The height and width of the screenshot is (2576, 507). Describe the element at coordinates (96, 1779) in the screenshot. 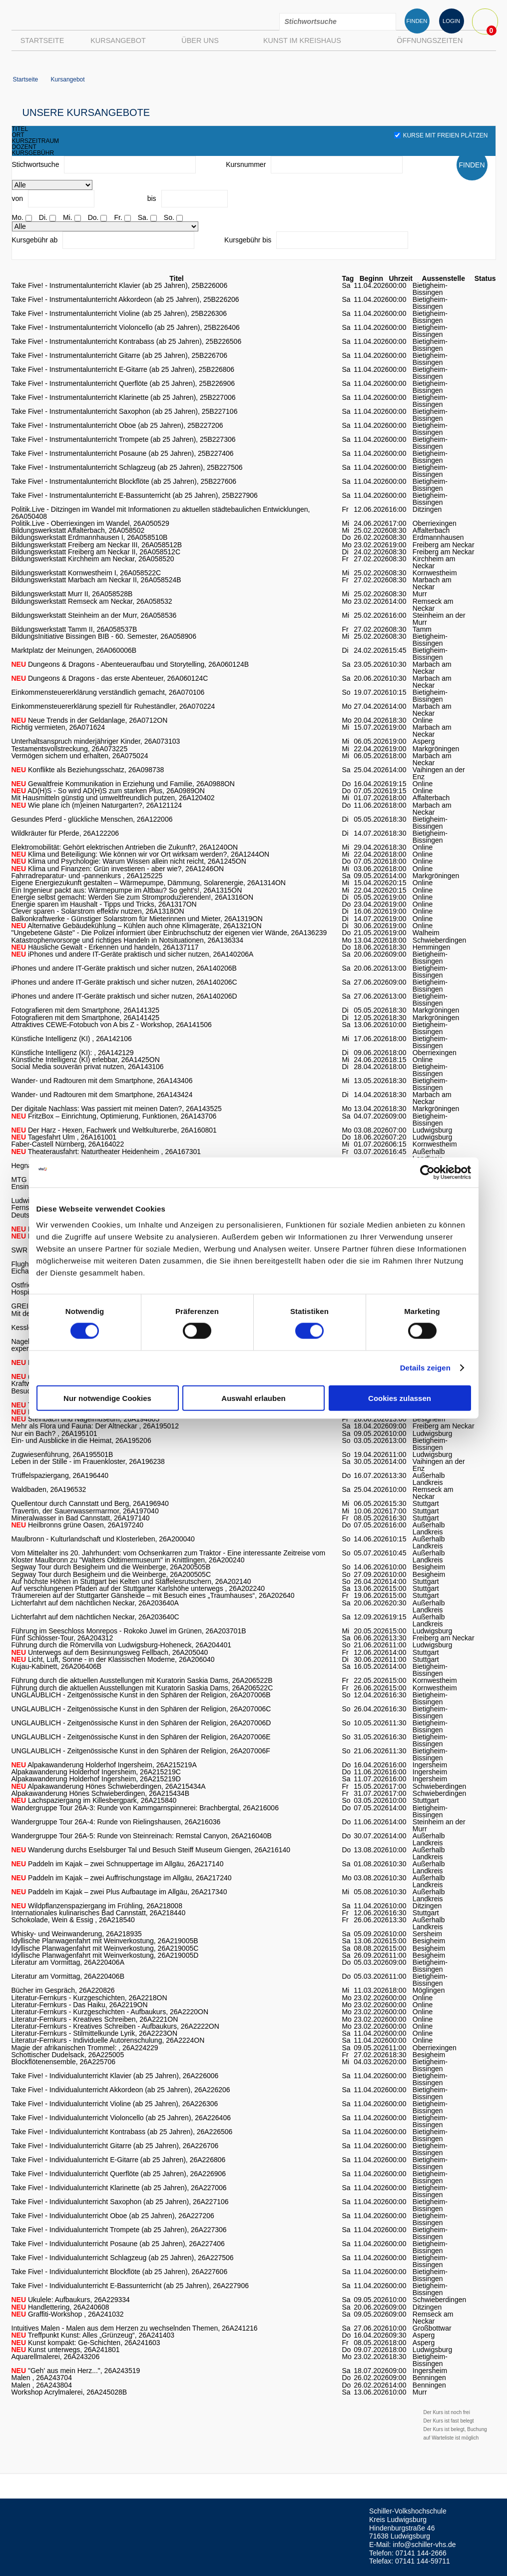

I see `Alpakawanderung Holderhof Ingersheim, 26A215219D` at that location.